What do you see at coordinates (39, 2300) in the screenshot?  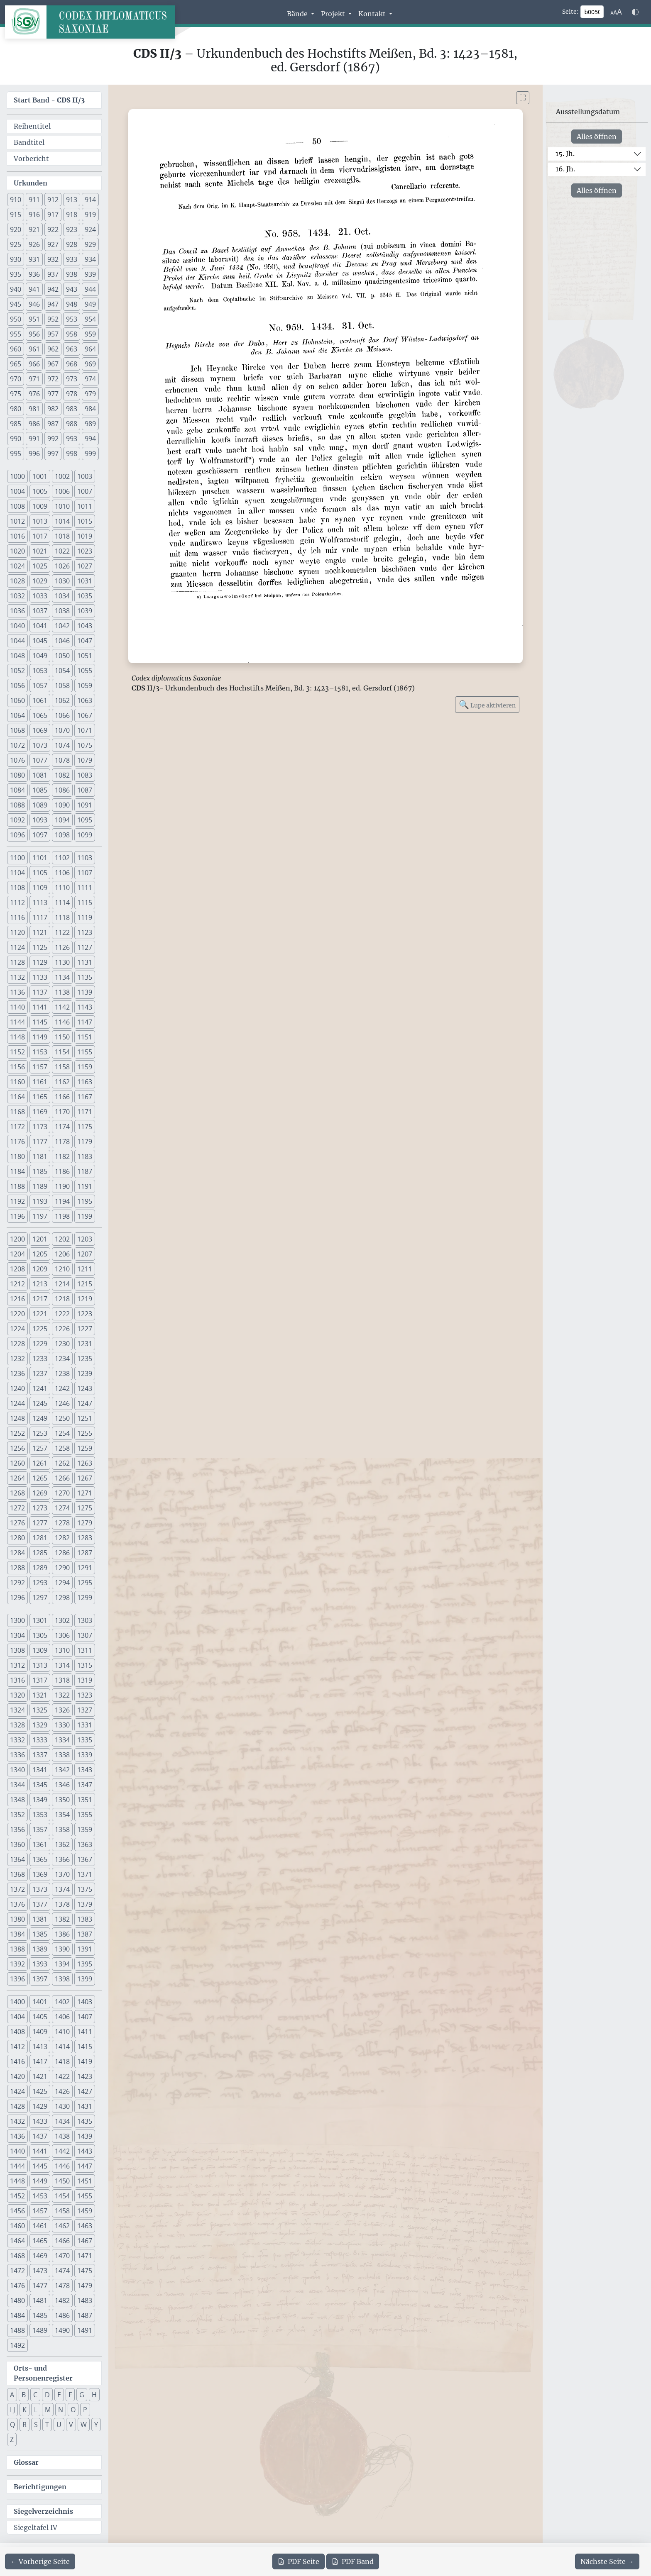 I see `1481 [button]` at bounding box center [39, 2300].